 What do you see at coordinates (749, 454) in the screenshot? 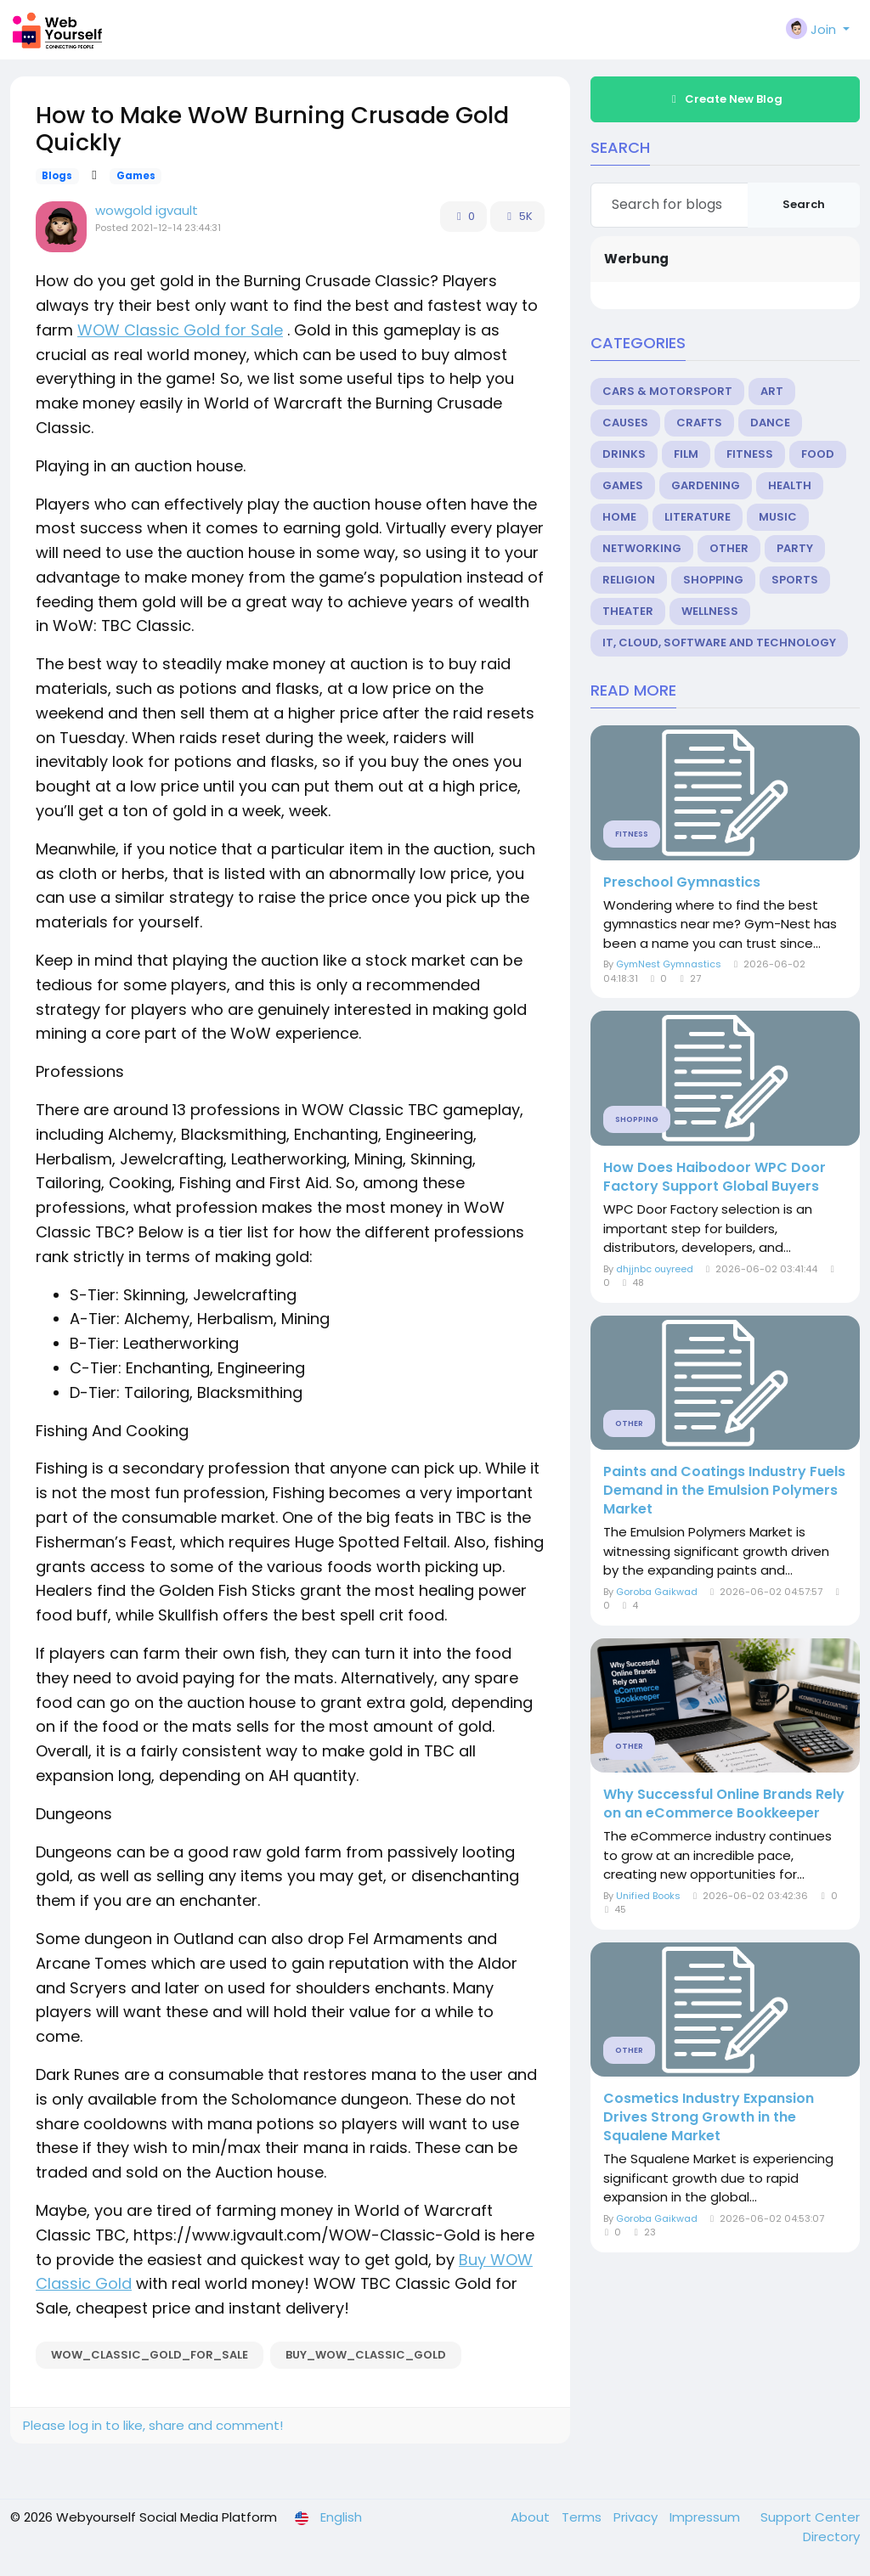
I see `Fitness` at bounding box center [749, 454].